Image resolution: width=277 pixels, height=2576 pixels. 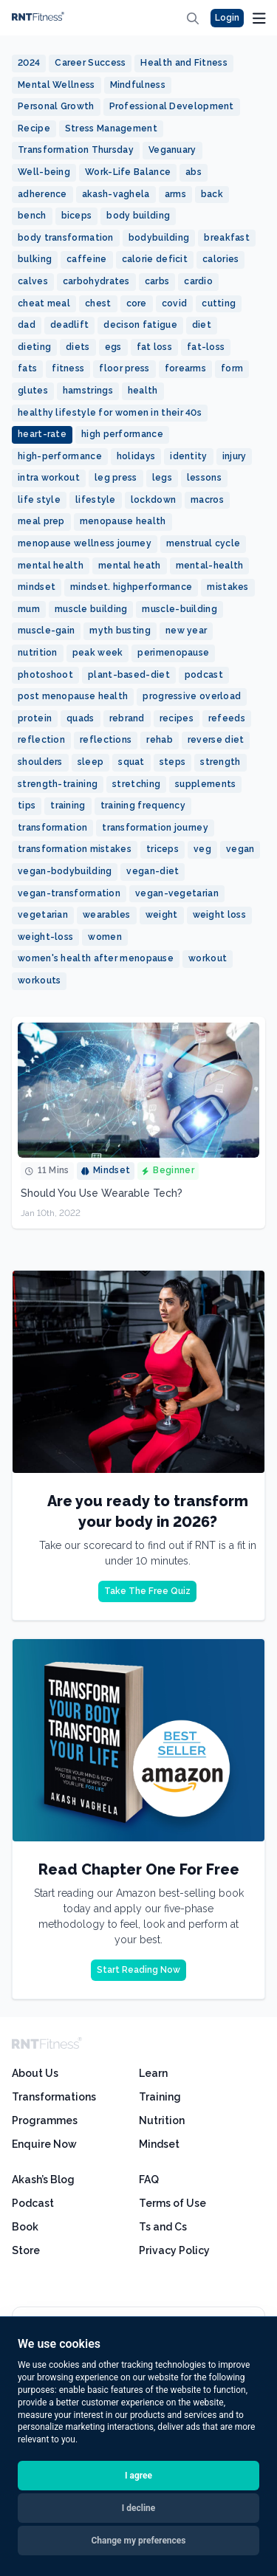 What do you see at coordinates (185, 368) in the screenshot?
I see `forearms` at bounding box center [185, 368].